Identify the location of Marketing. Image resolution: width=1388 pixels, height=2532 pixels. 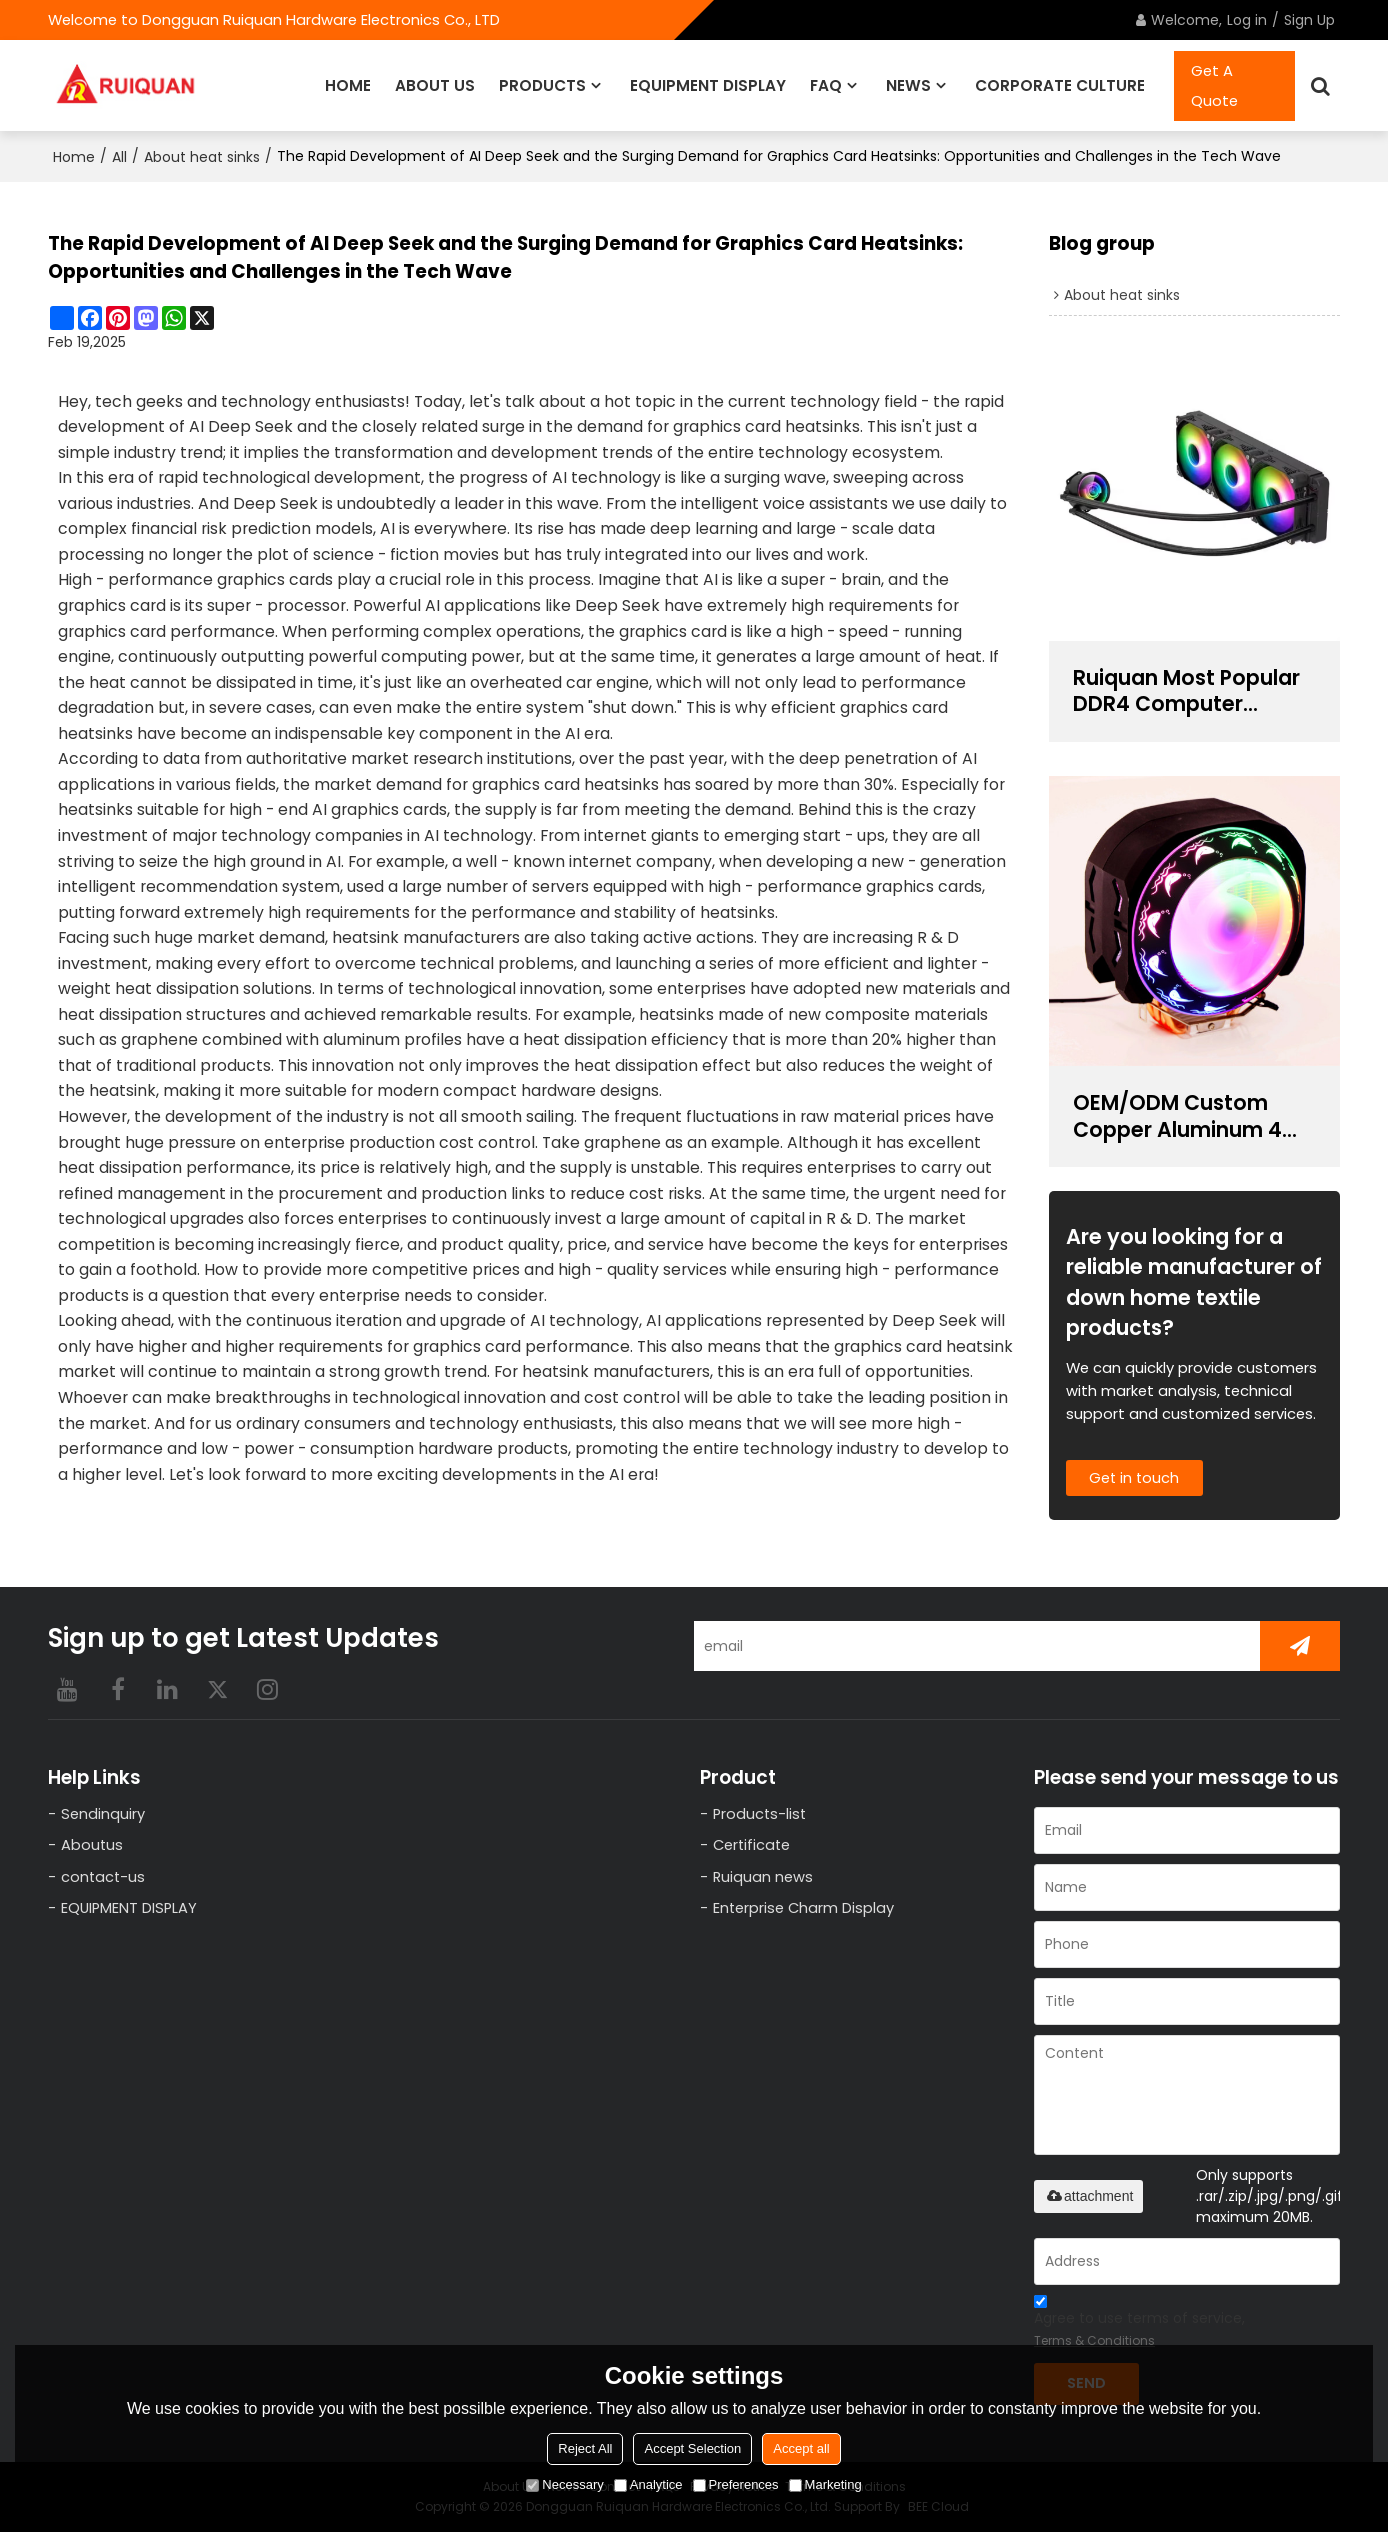
(825, 2484).